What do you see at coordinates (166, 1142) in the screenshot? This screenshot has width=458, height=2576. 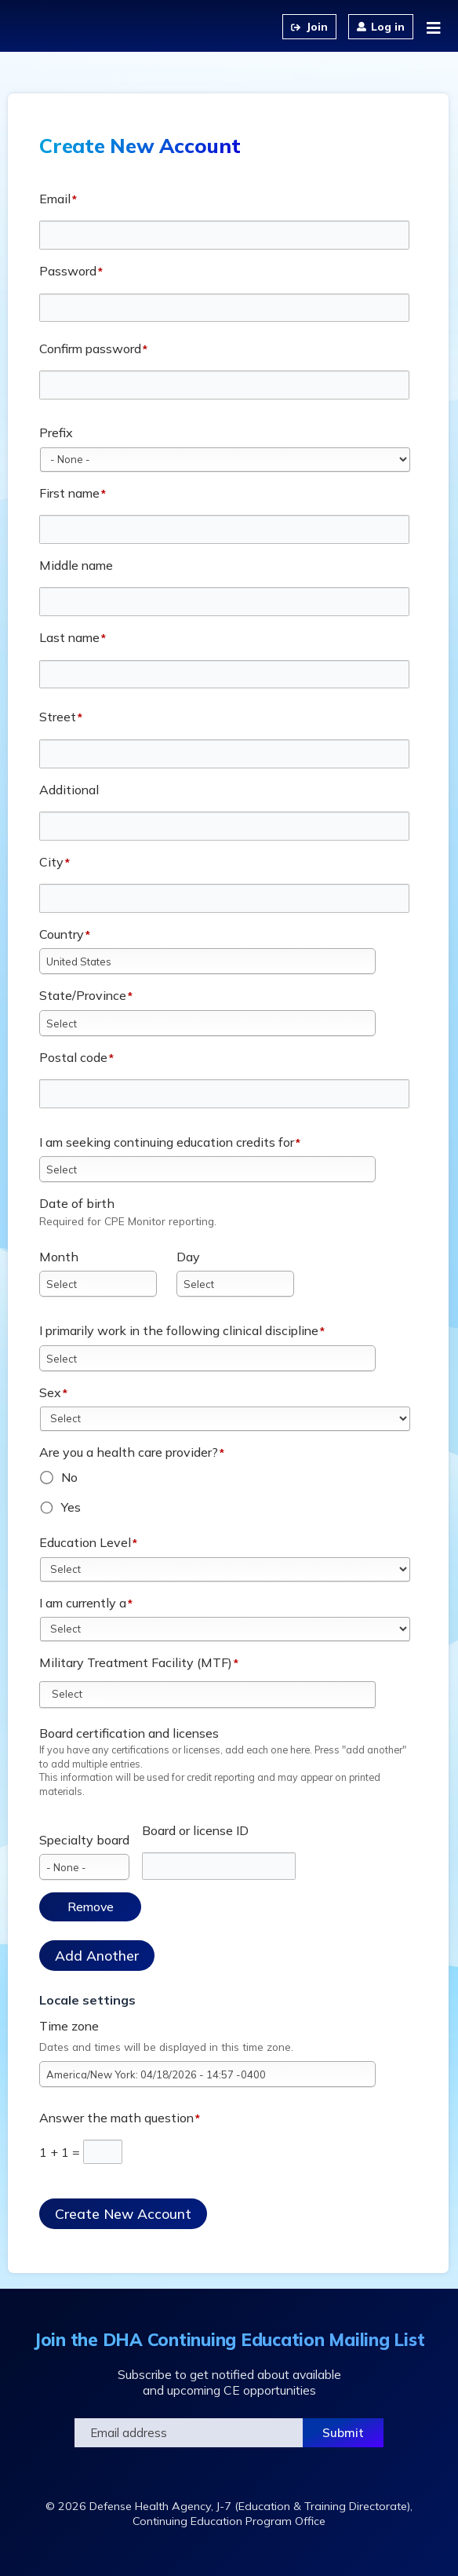 I see `I am seeking continuing education credits for` at bounding box center [166, 1142].